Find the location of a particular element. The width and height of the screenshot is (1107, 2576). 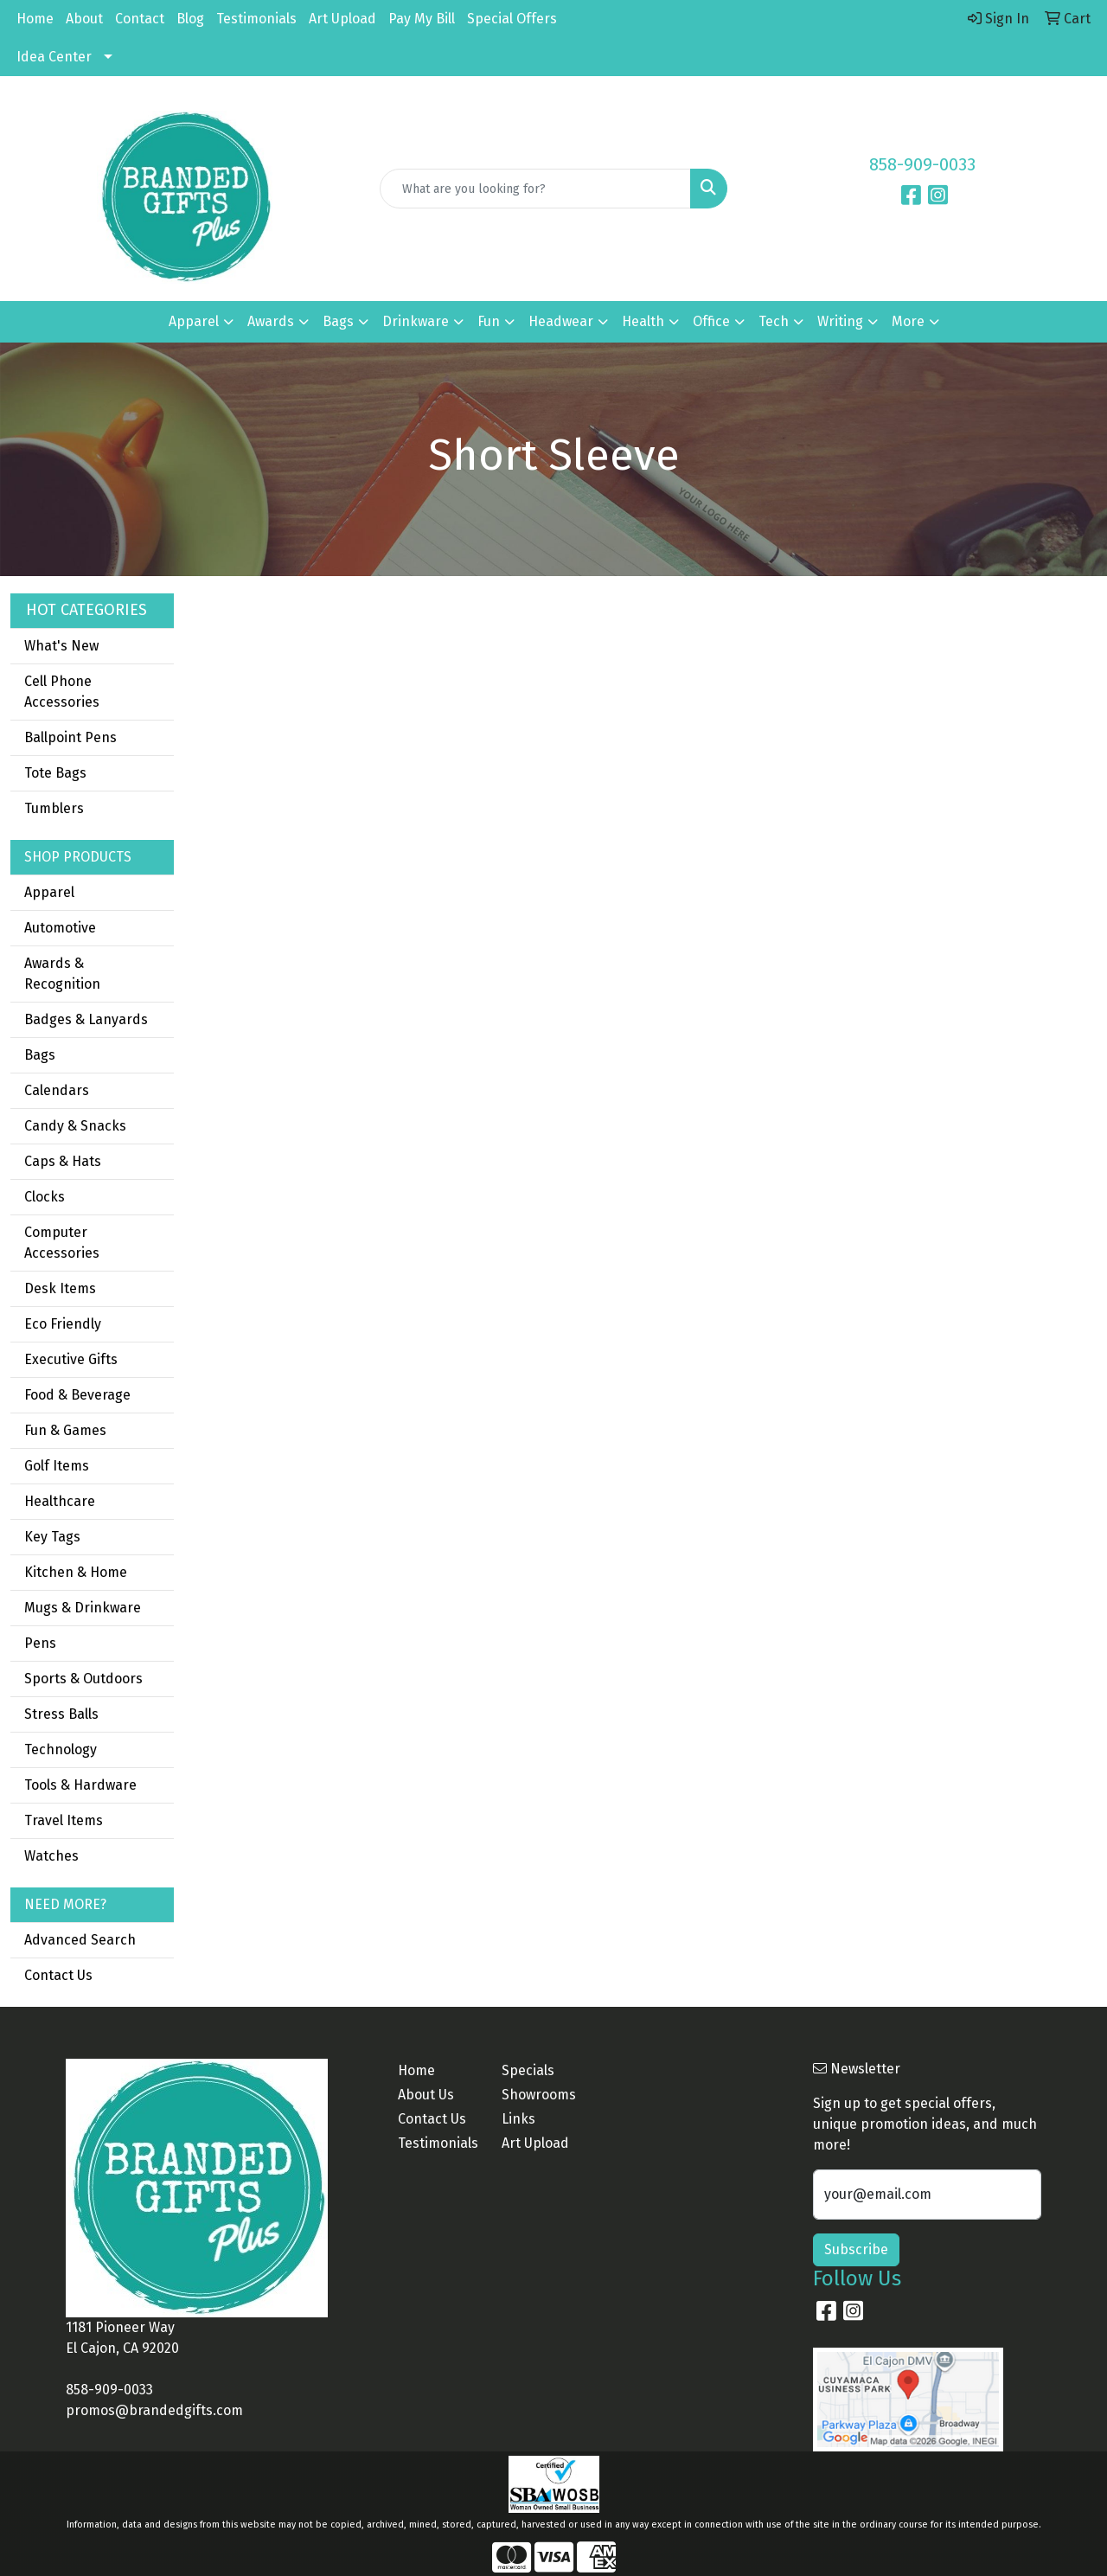

Specials is located at coordinates (528, 2070).